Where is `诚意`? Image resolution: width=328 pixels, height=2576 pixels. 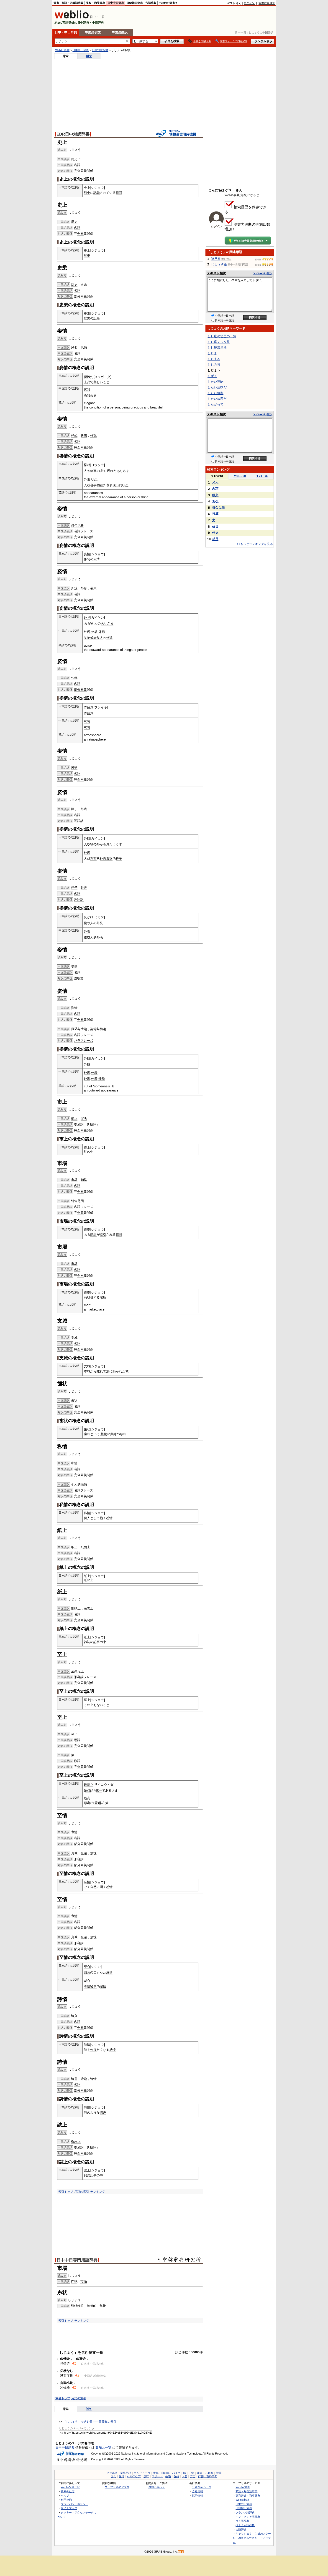 诚意 is located at coordinates (93, 1987).